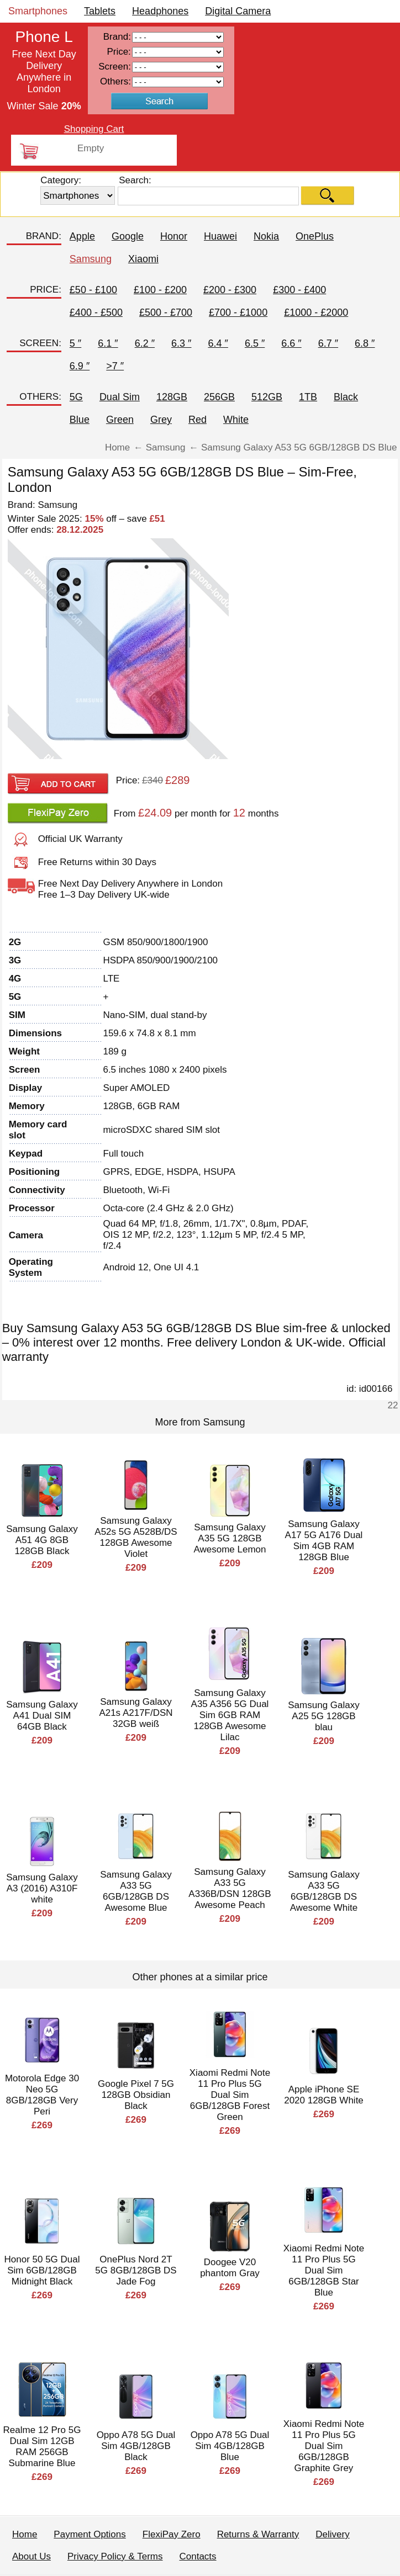 The height and width of the screenshot is (2576, 400). Describe the element at coordinates (96, 312) in the screenshot. I see `£400 - £500` at that location.